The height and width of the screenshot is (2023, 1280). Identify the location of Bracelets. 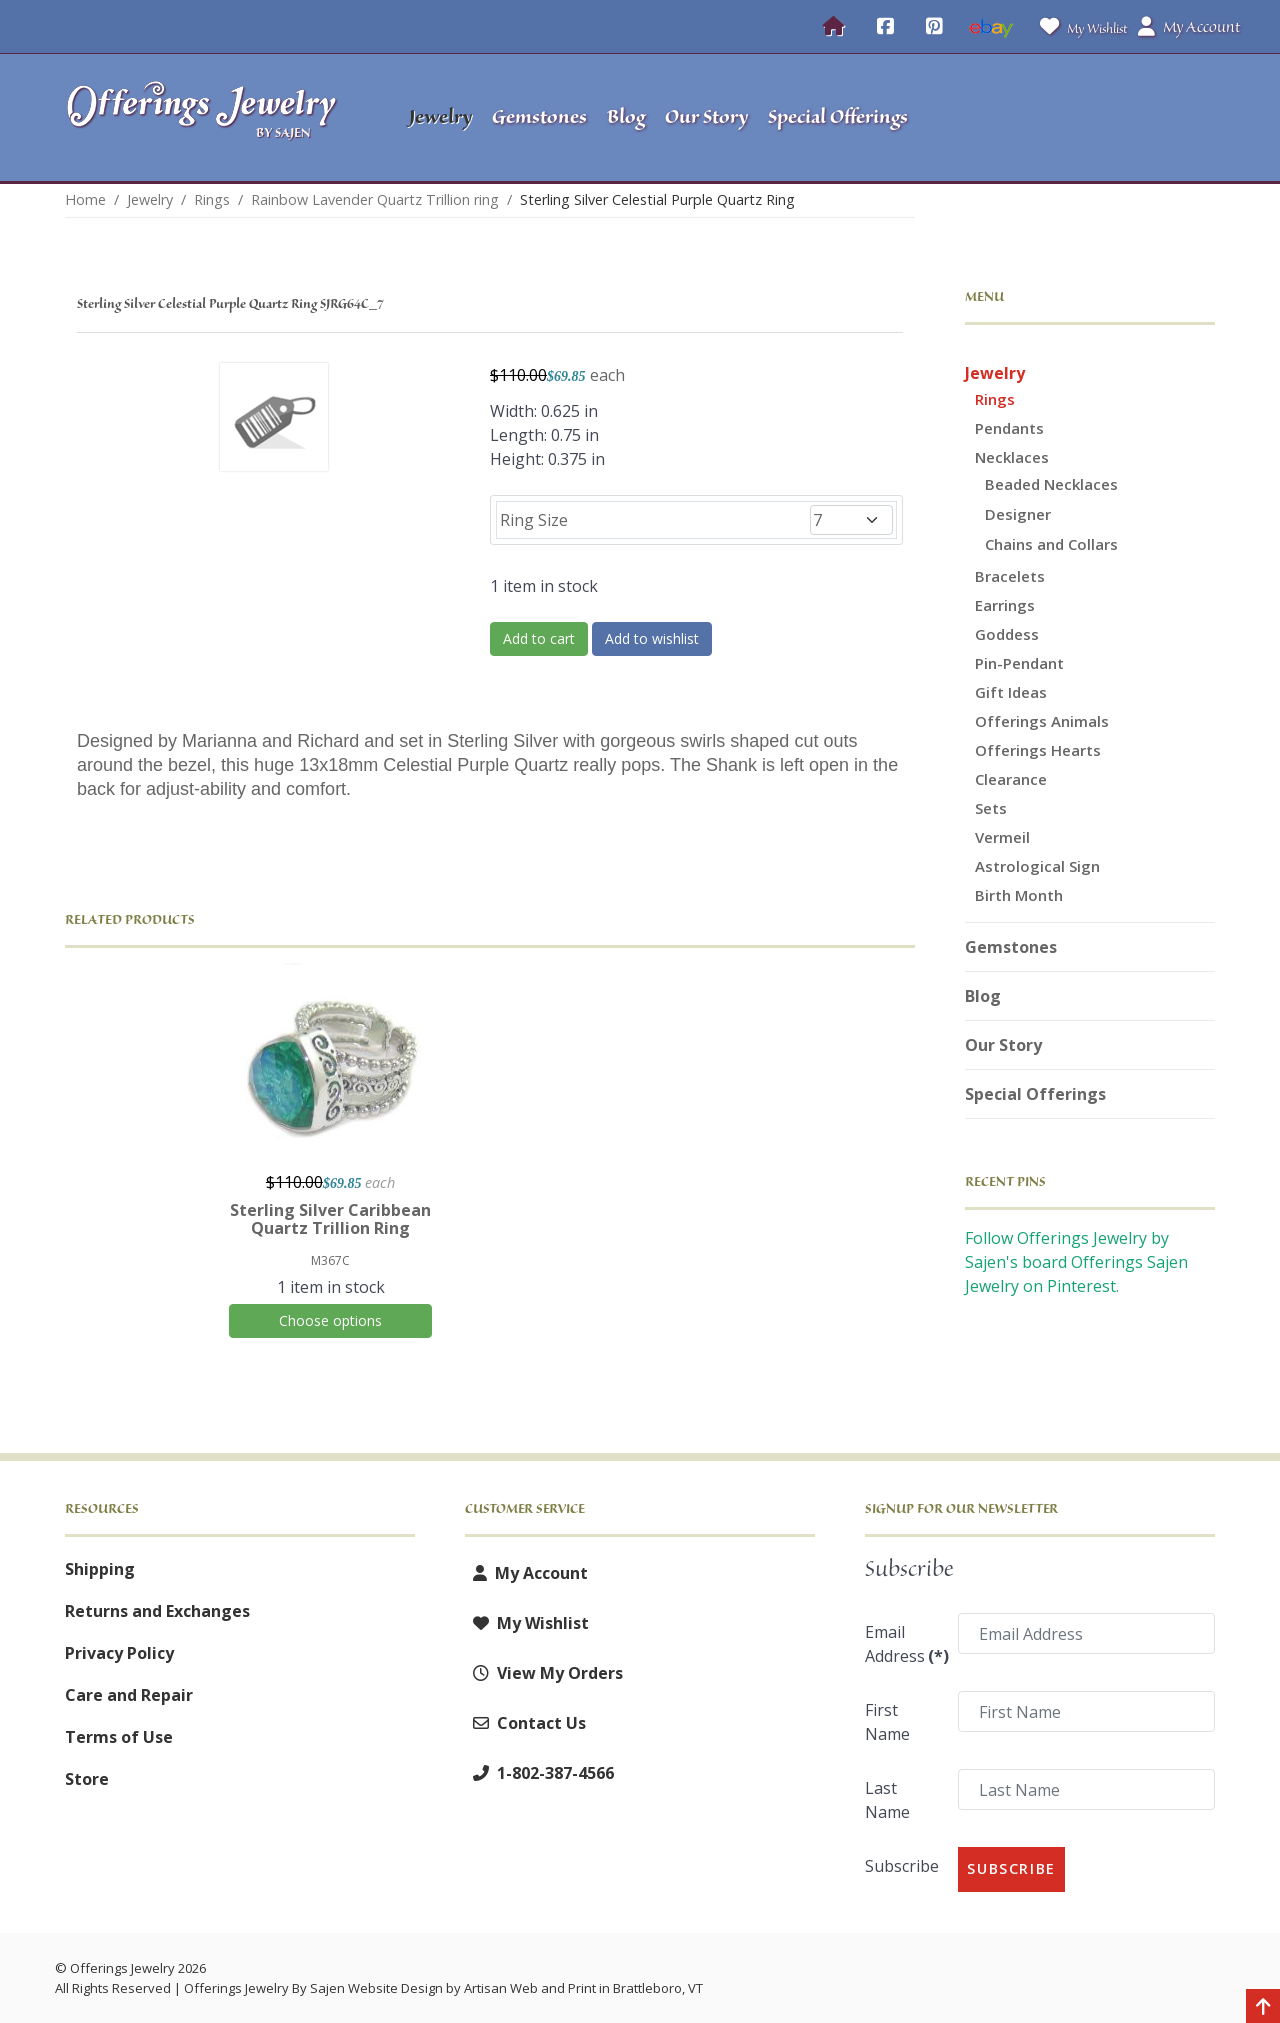
(1010, 576).